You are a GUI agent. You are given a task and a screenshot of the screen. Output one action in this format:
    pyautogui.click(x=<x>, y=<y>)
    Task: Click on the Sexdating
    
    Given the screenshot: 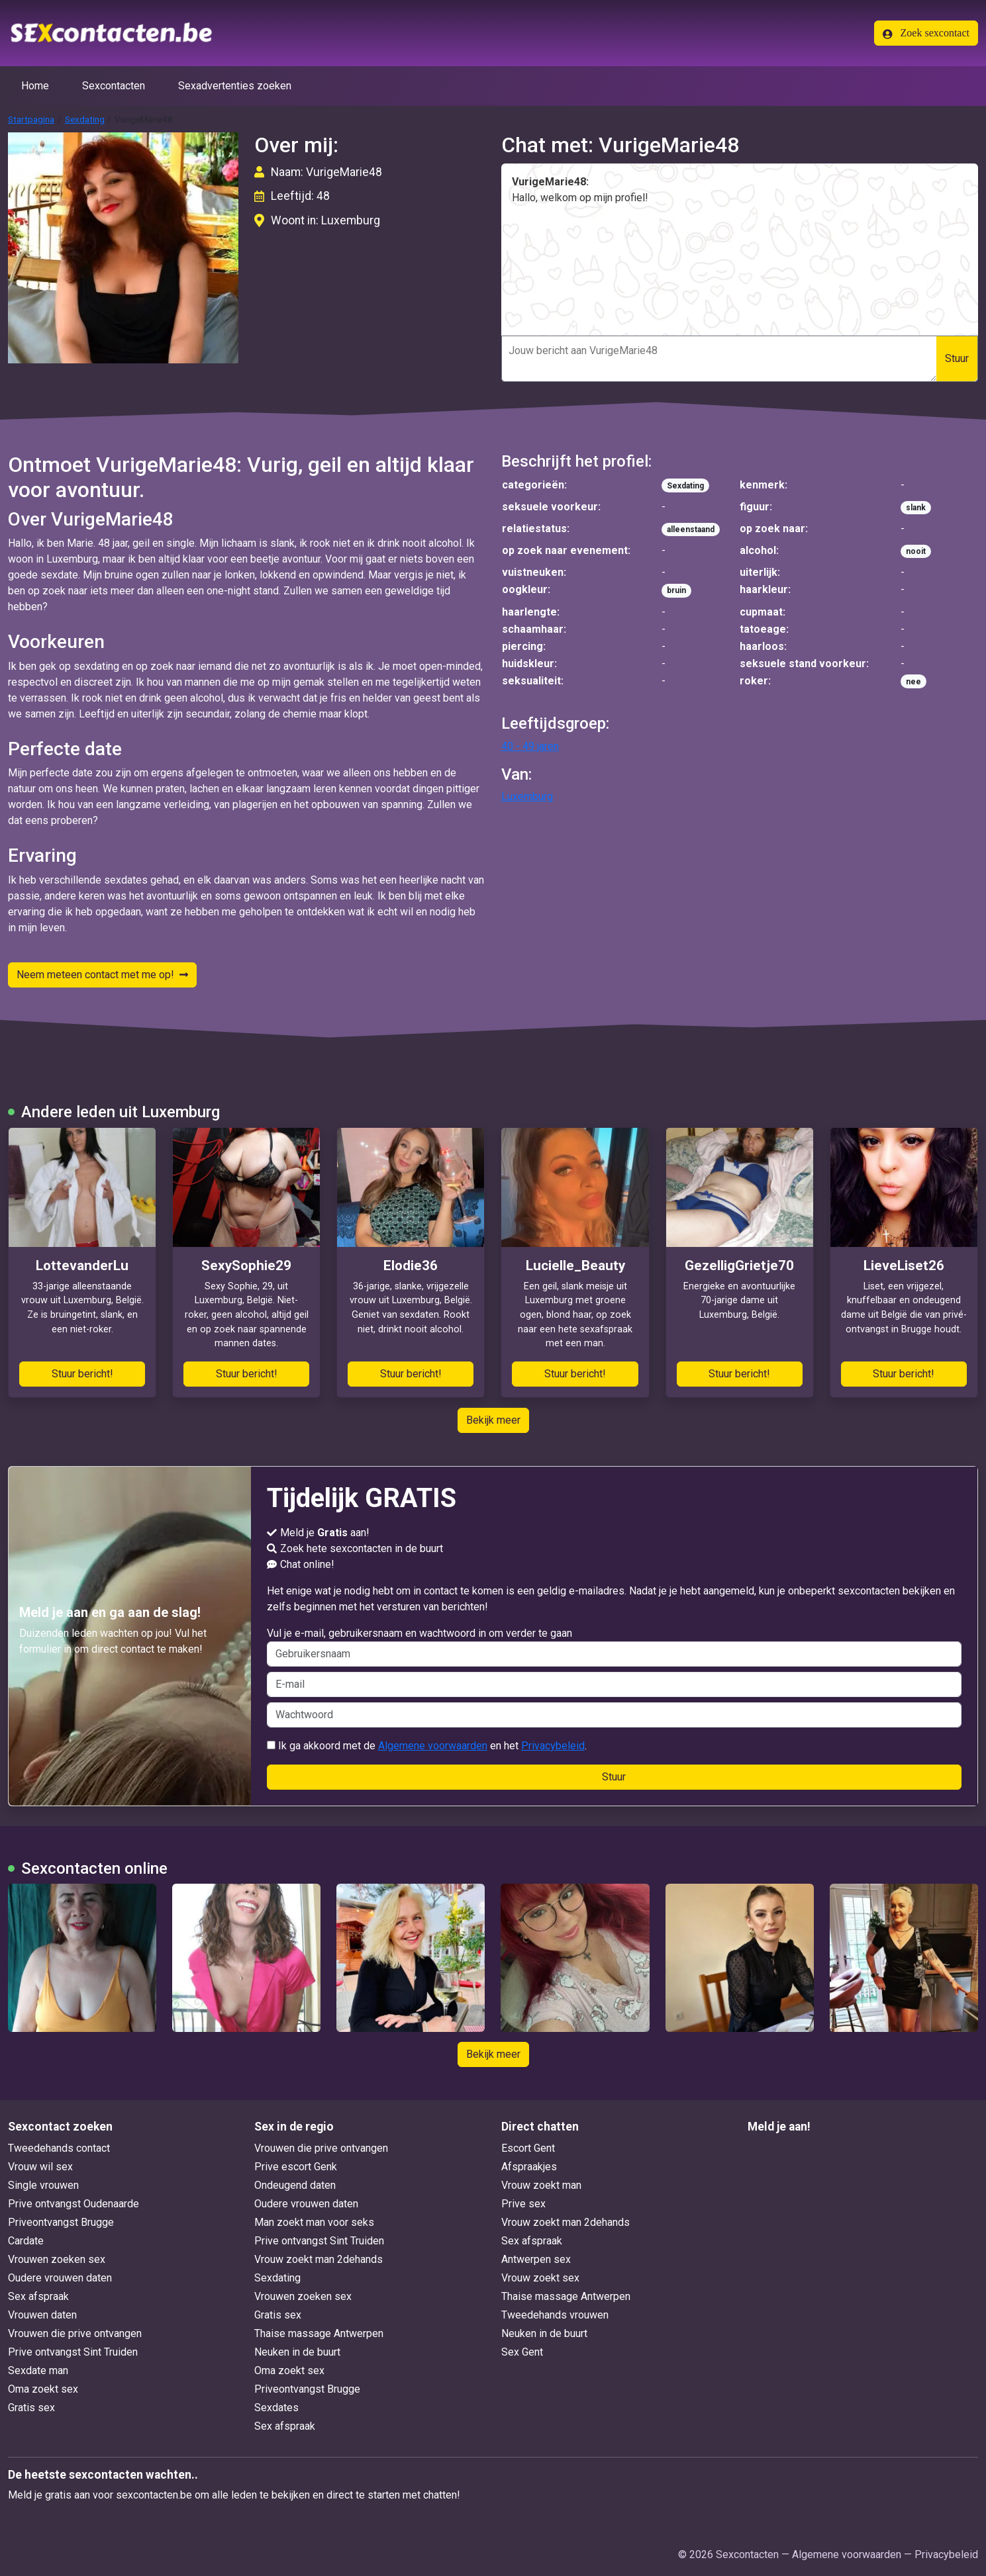 What is the action you would take?
    pyautogui.click(x=85, y=119)
    